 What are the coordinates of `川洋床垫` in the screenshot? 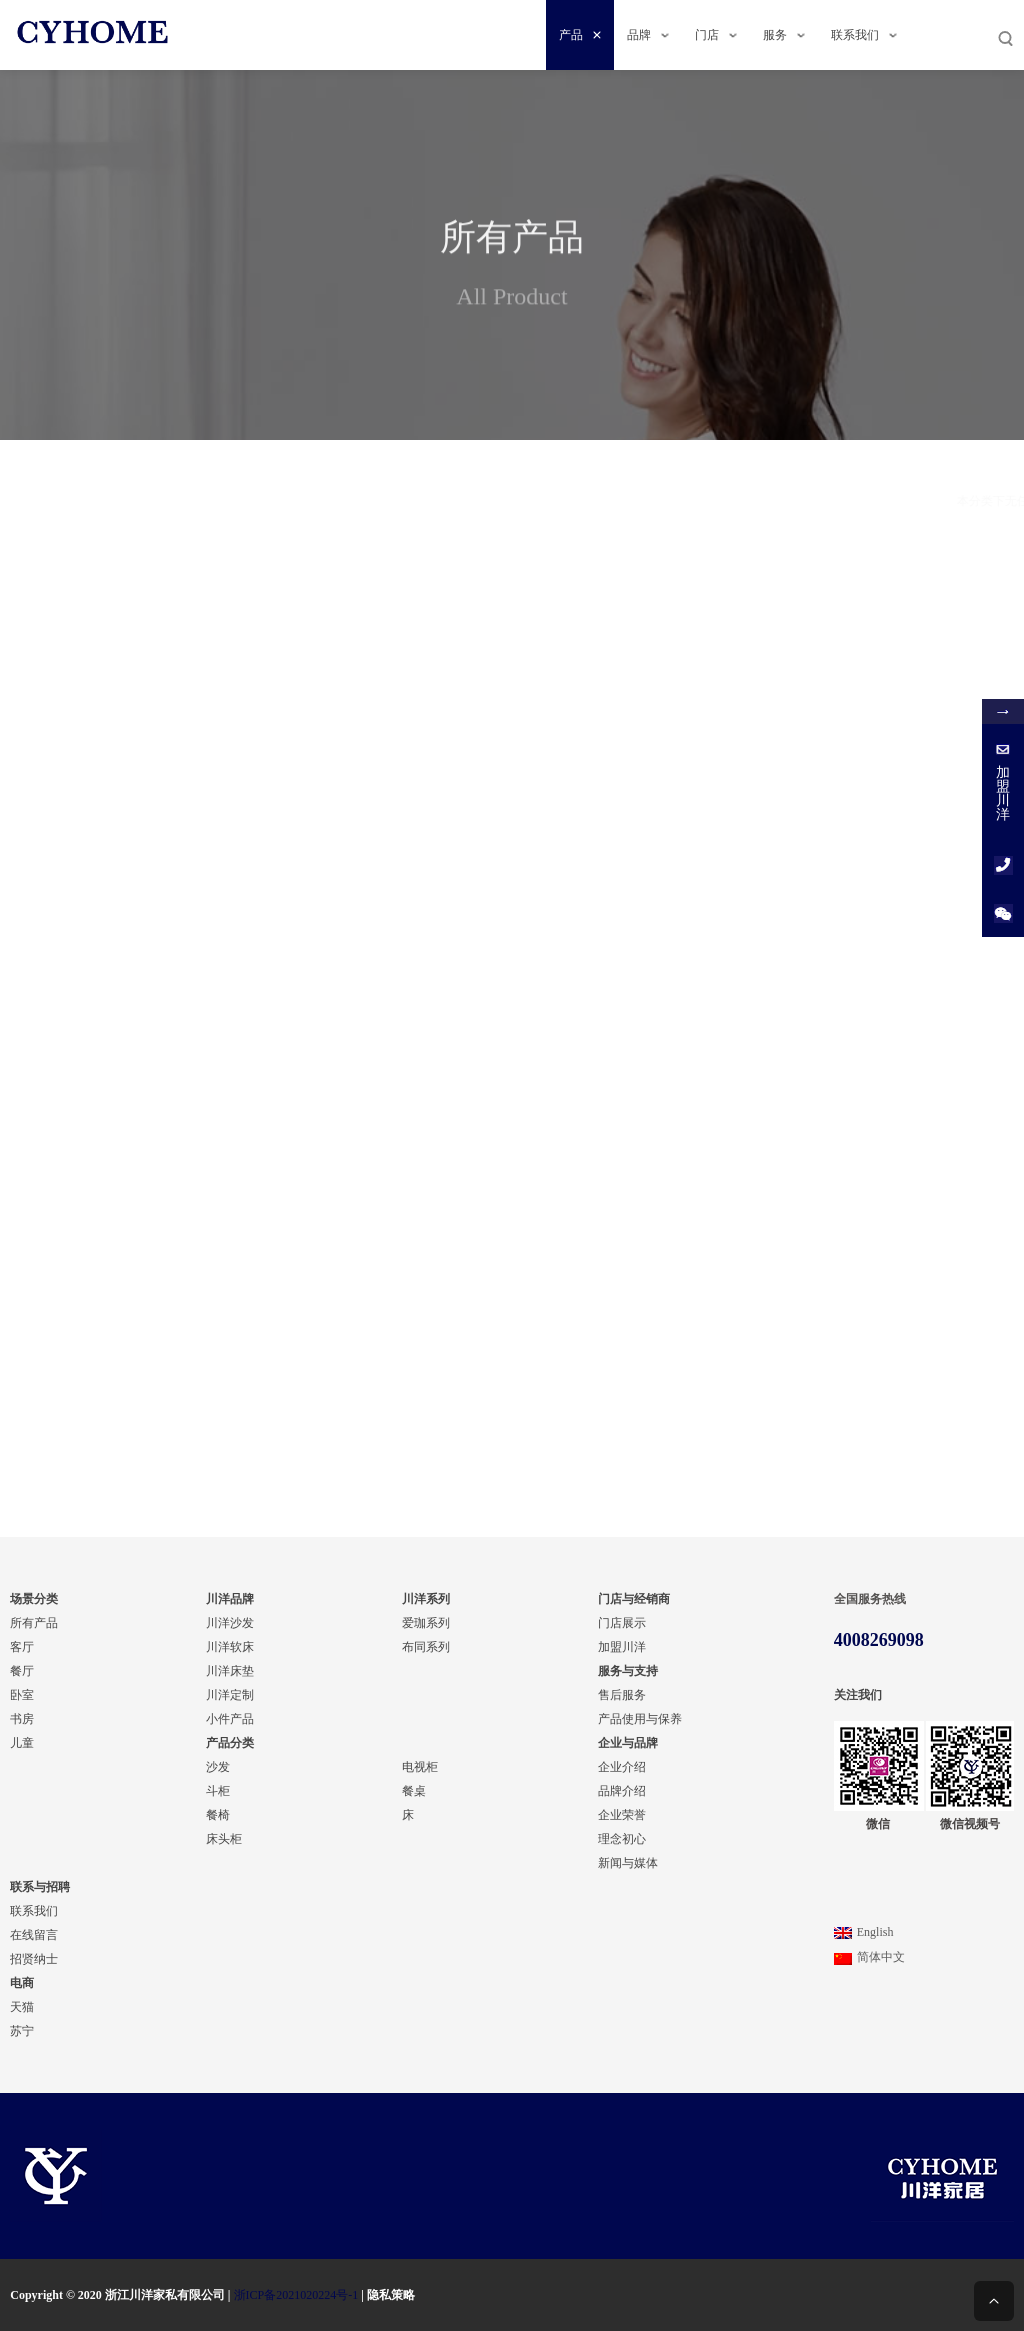 It's located at (230, 1671).